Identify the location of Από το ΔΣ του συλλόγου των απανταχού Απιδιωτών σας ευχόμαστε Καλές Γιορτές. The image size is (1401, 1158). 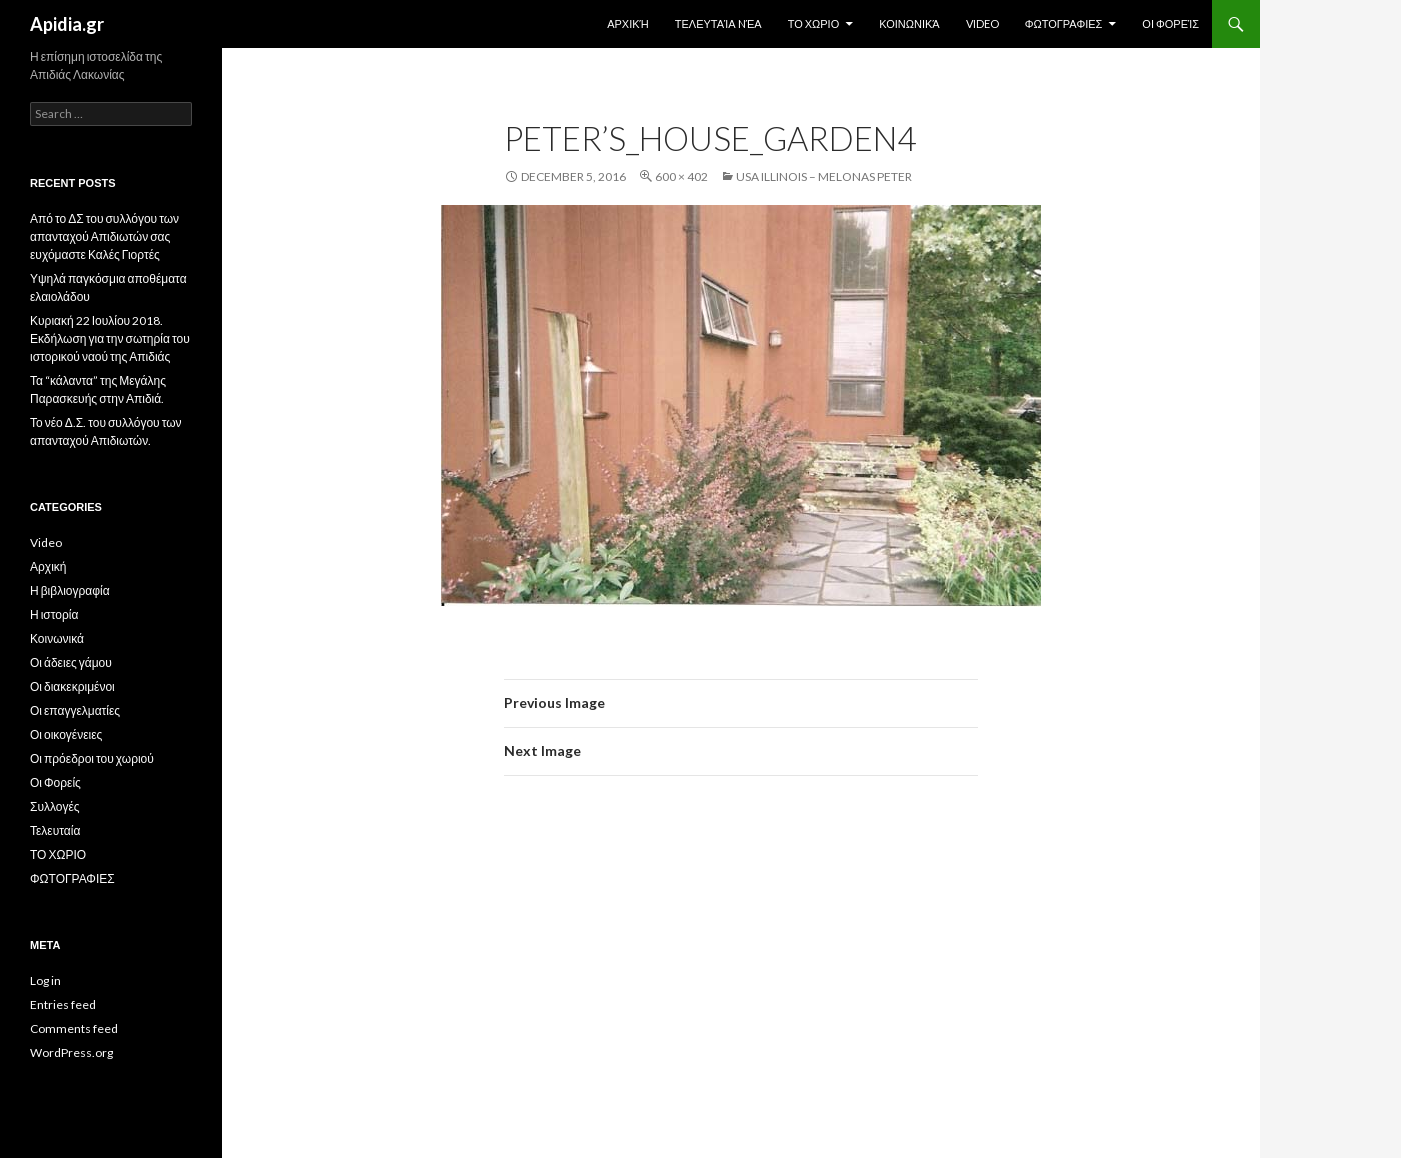
(104, 236).